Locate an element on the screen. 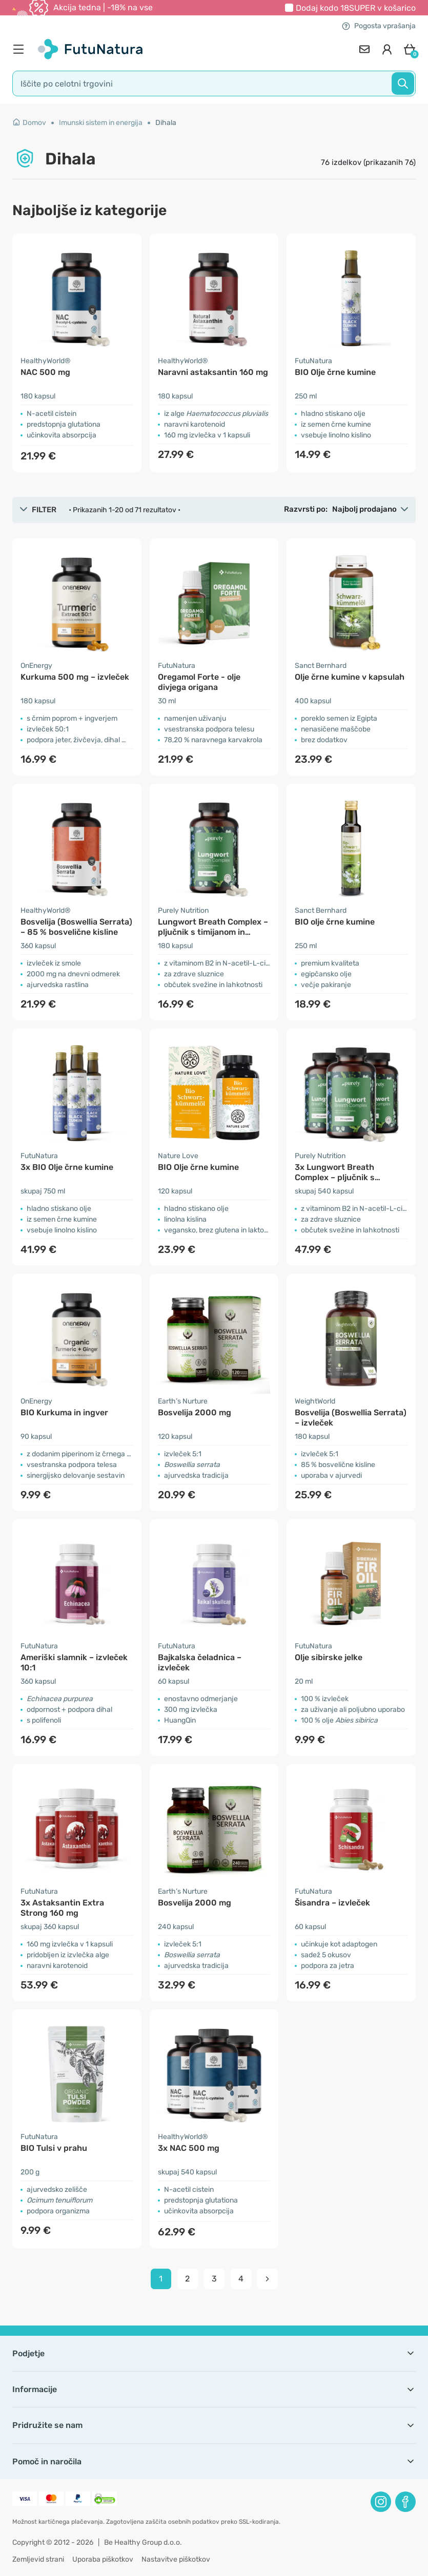 The width and height of the screenshot is (428, 2576). Nastavitve piškotkov [button] is located at coordinates (175, 2559).